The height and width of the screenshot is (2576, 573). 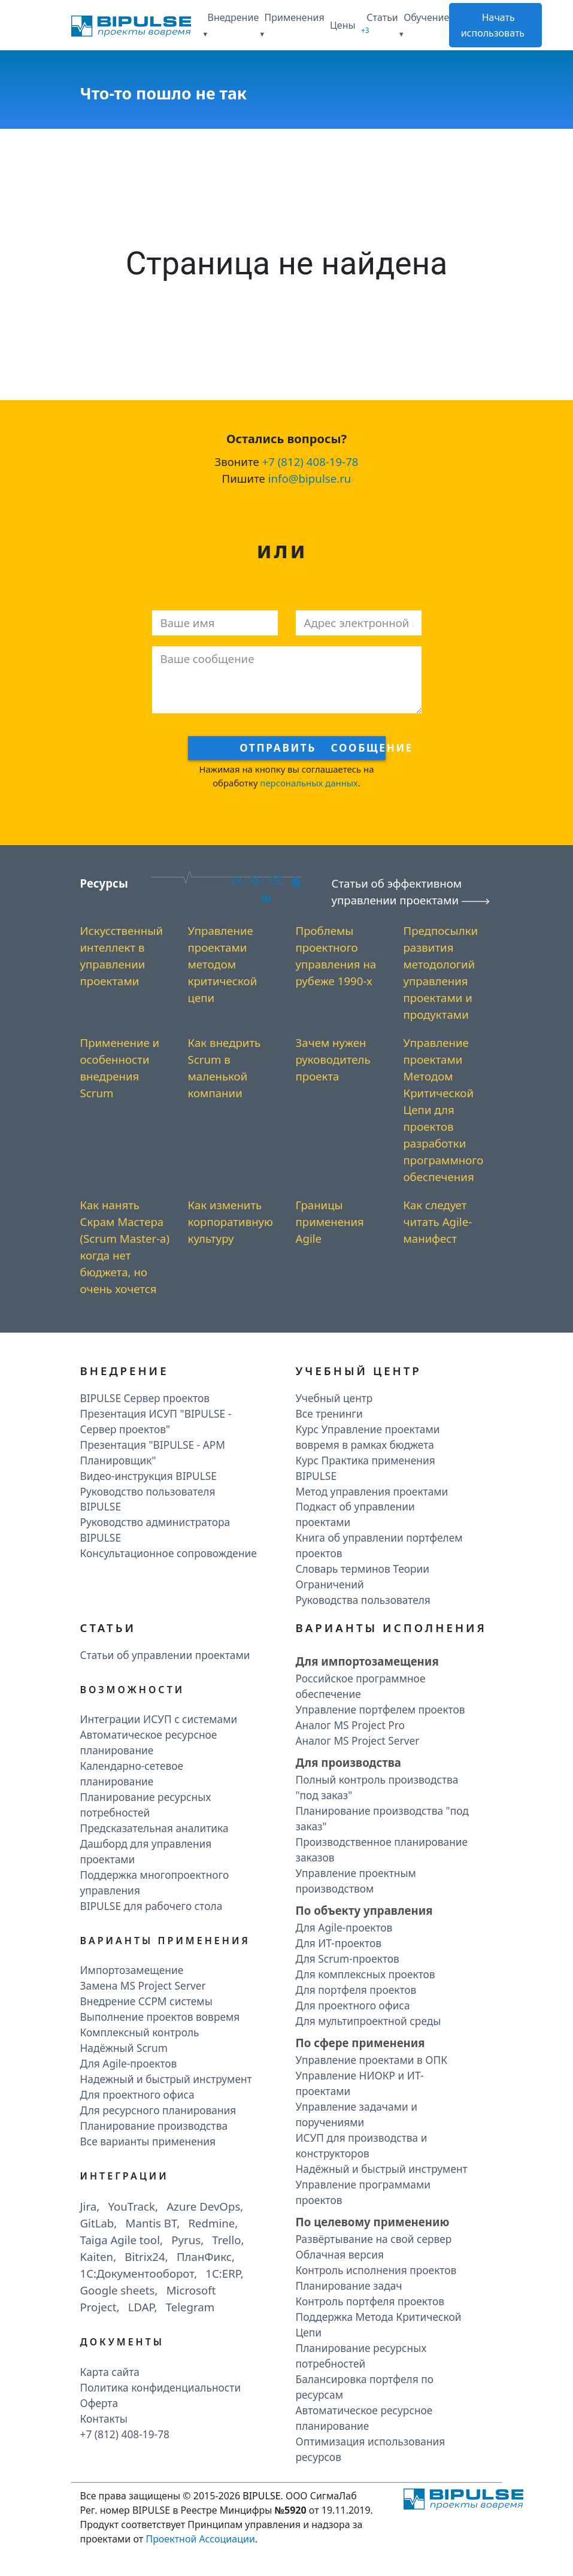 I want to click on Аналог MS Project Server, so click(x=358, y=1740).